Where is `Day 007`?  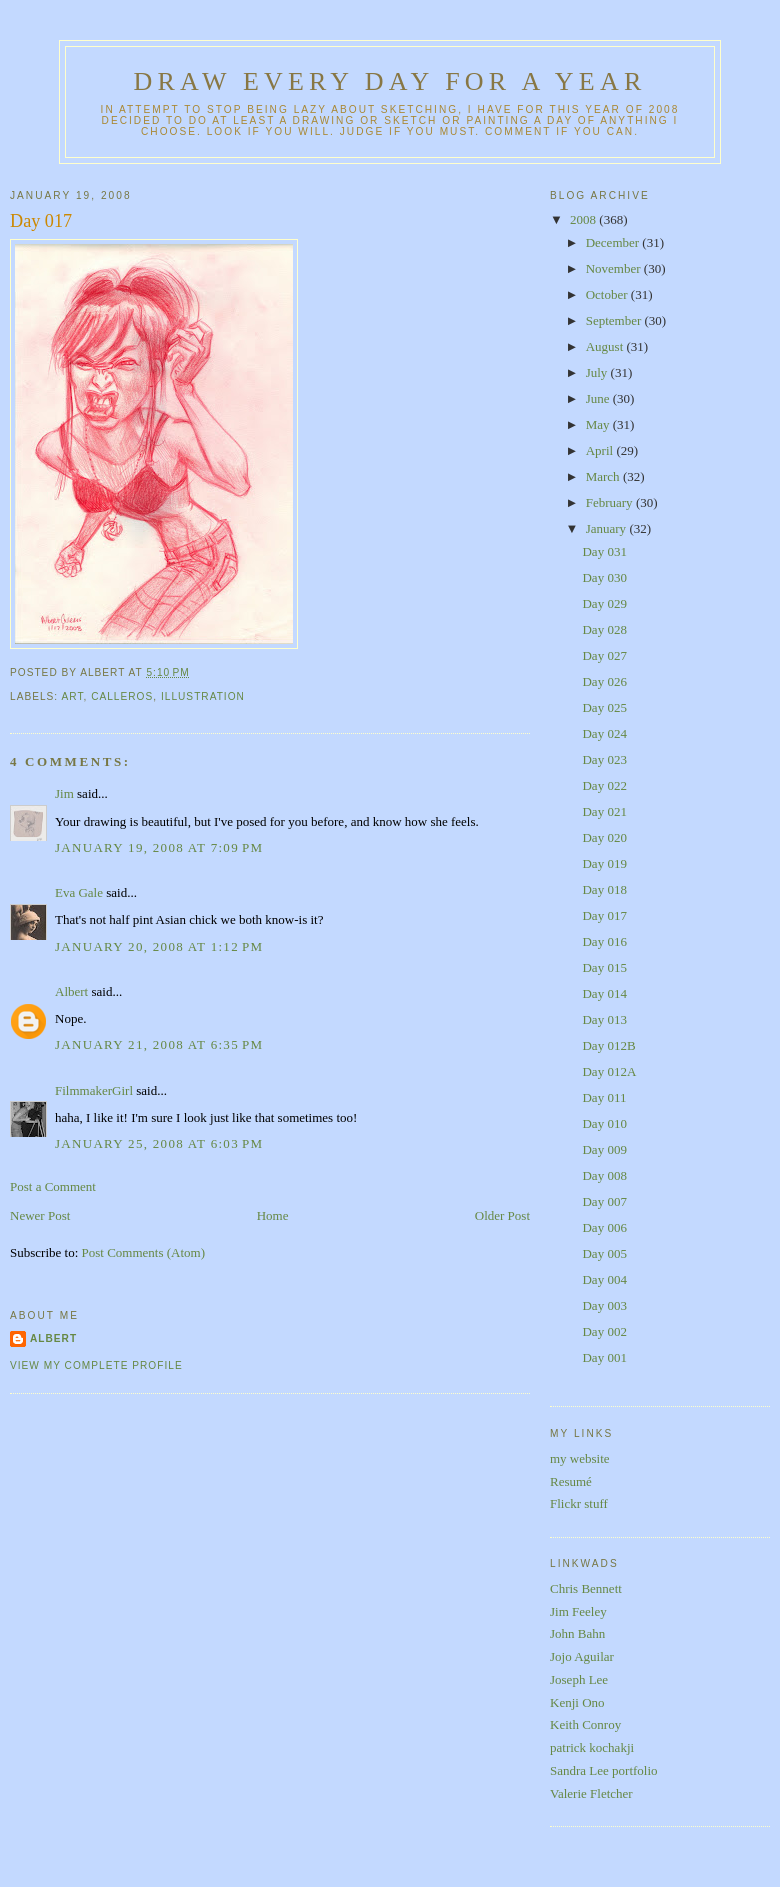 Day 007 is located at coordinates (604, 1201).